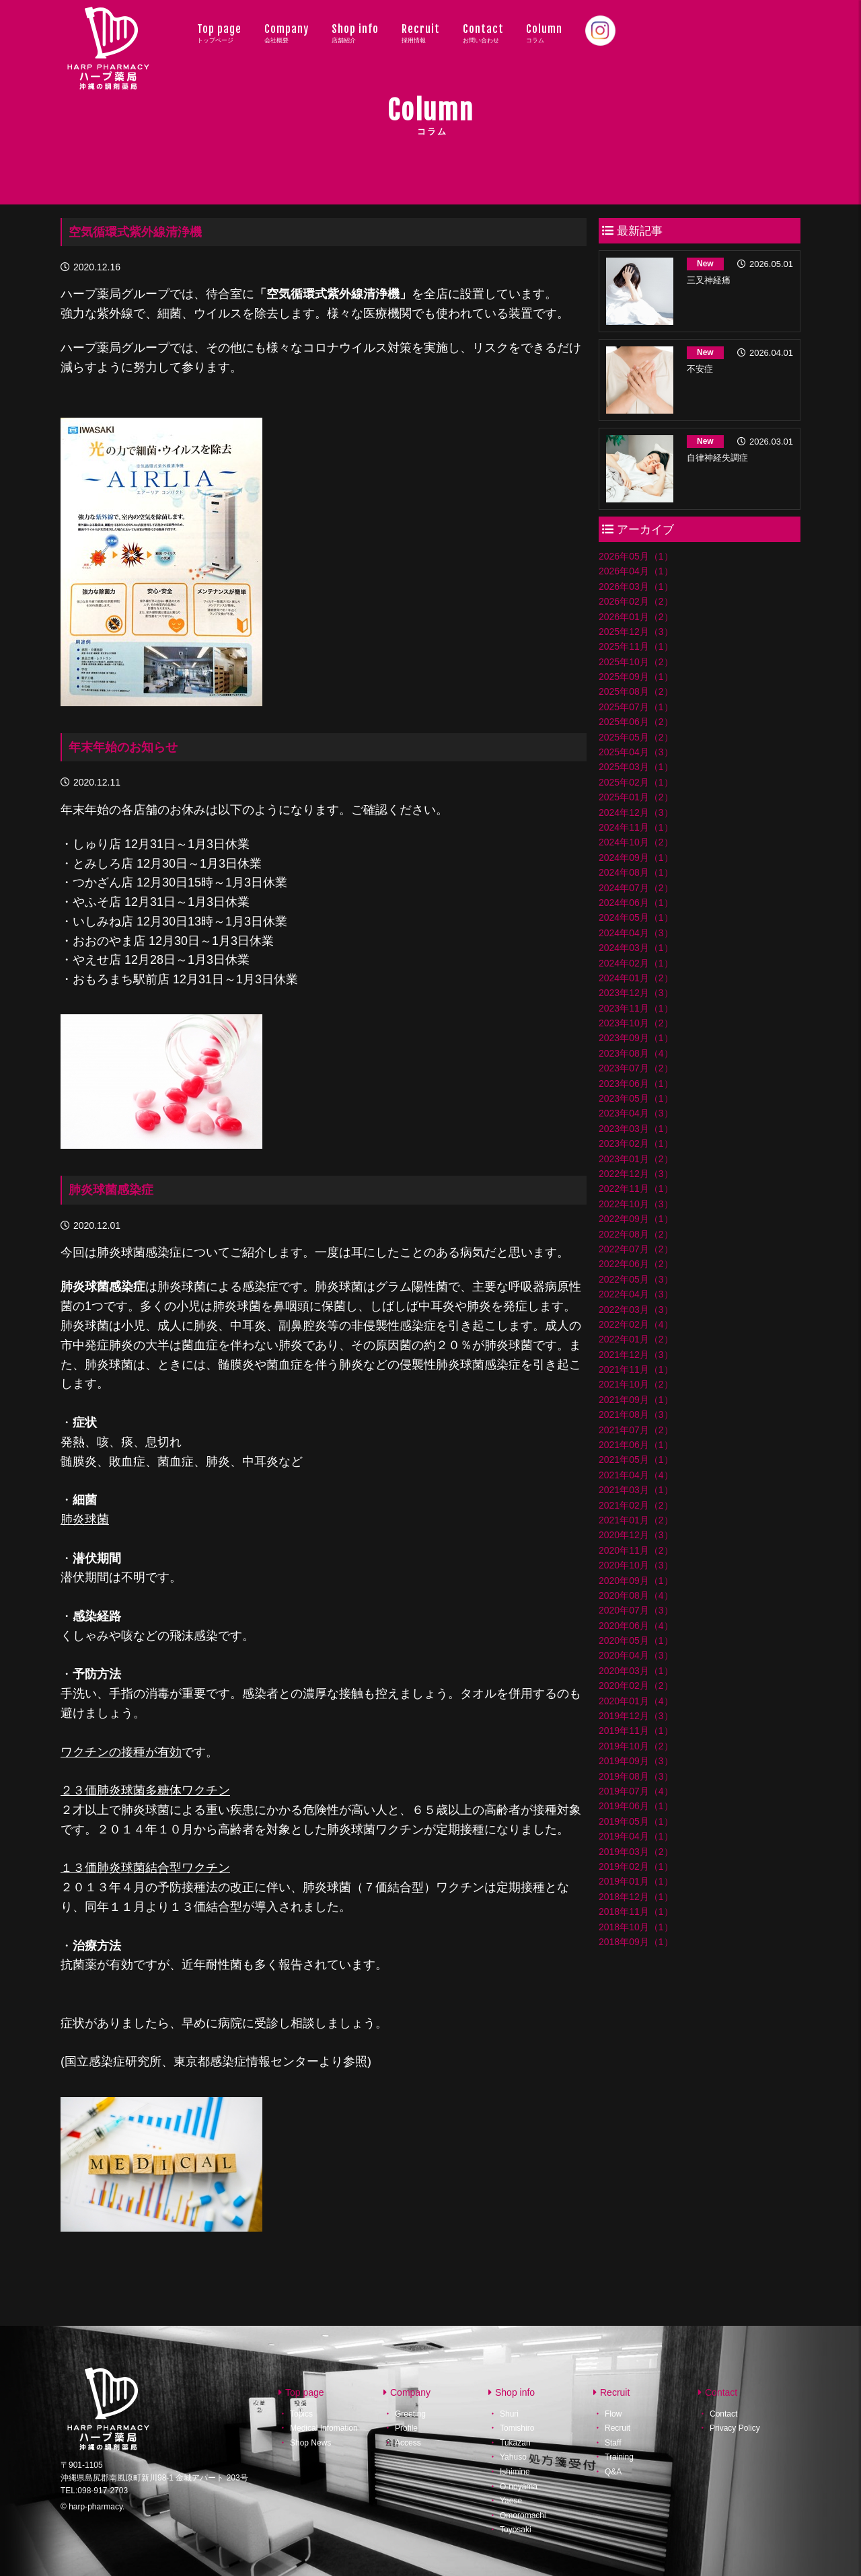  What do you see at coordinates (219, 33) in the screenshot?
I see `Top page` at bounding box center [219, 33].